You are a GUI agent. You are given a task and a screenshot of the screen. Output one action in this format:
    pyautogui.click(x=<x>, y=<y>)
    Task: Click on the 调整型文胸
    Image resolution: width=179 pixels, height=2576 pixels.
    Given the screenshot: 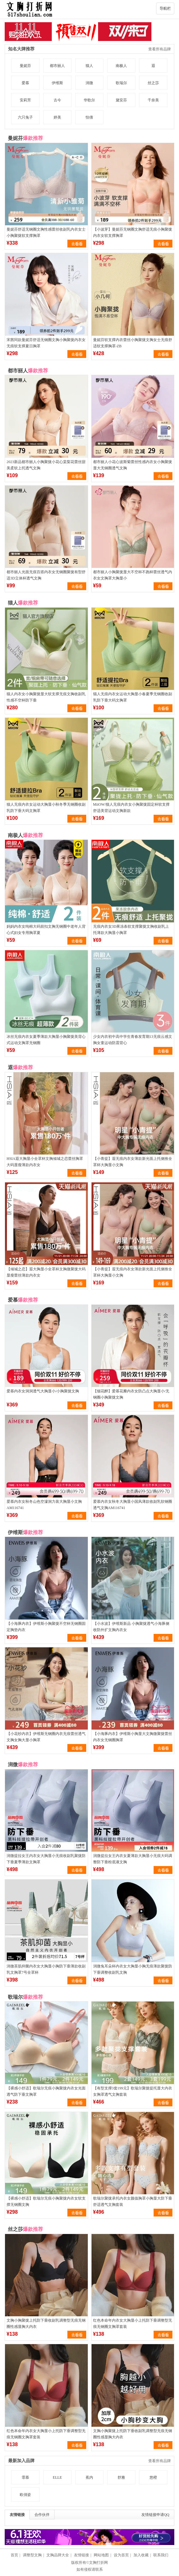 What is the action you would take?
    pyautogui.click(x=32, y=2555)
    